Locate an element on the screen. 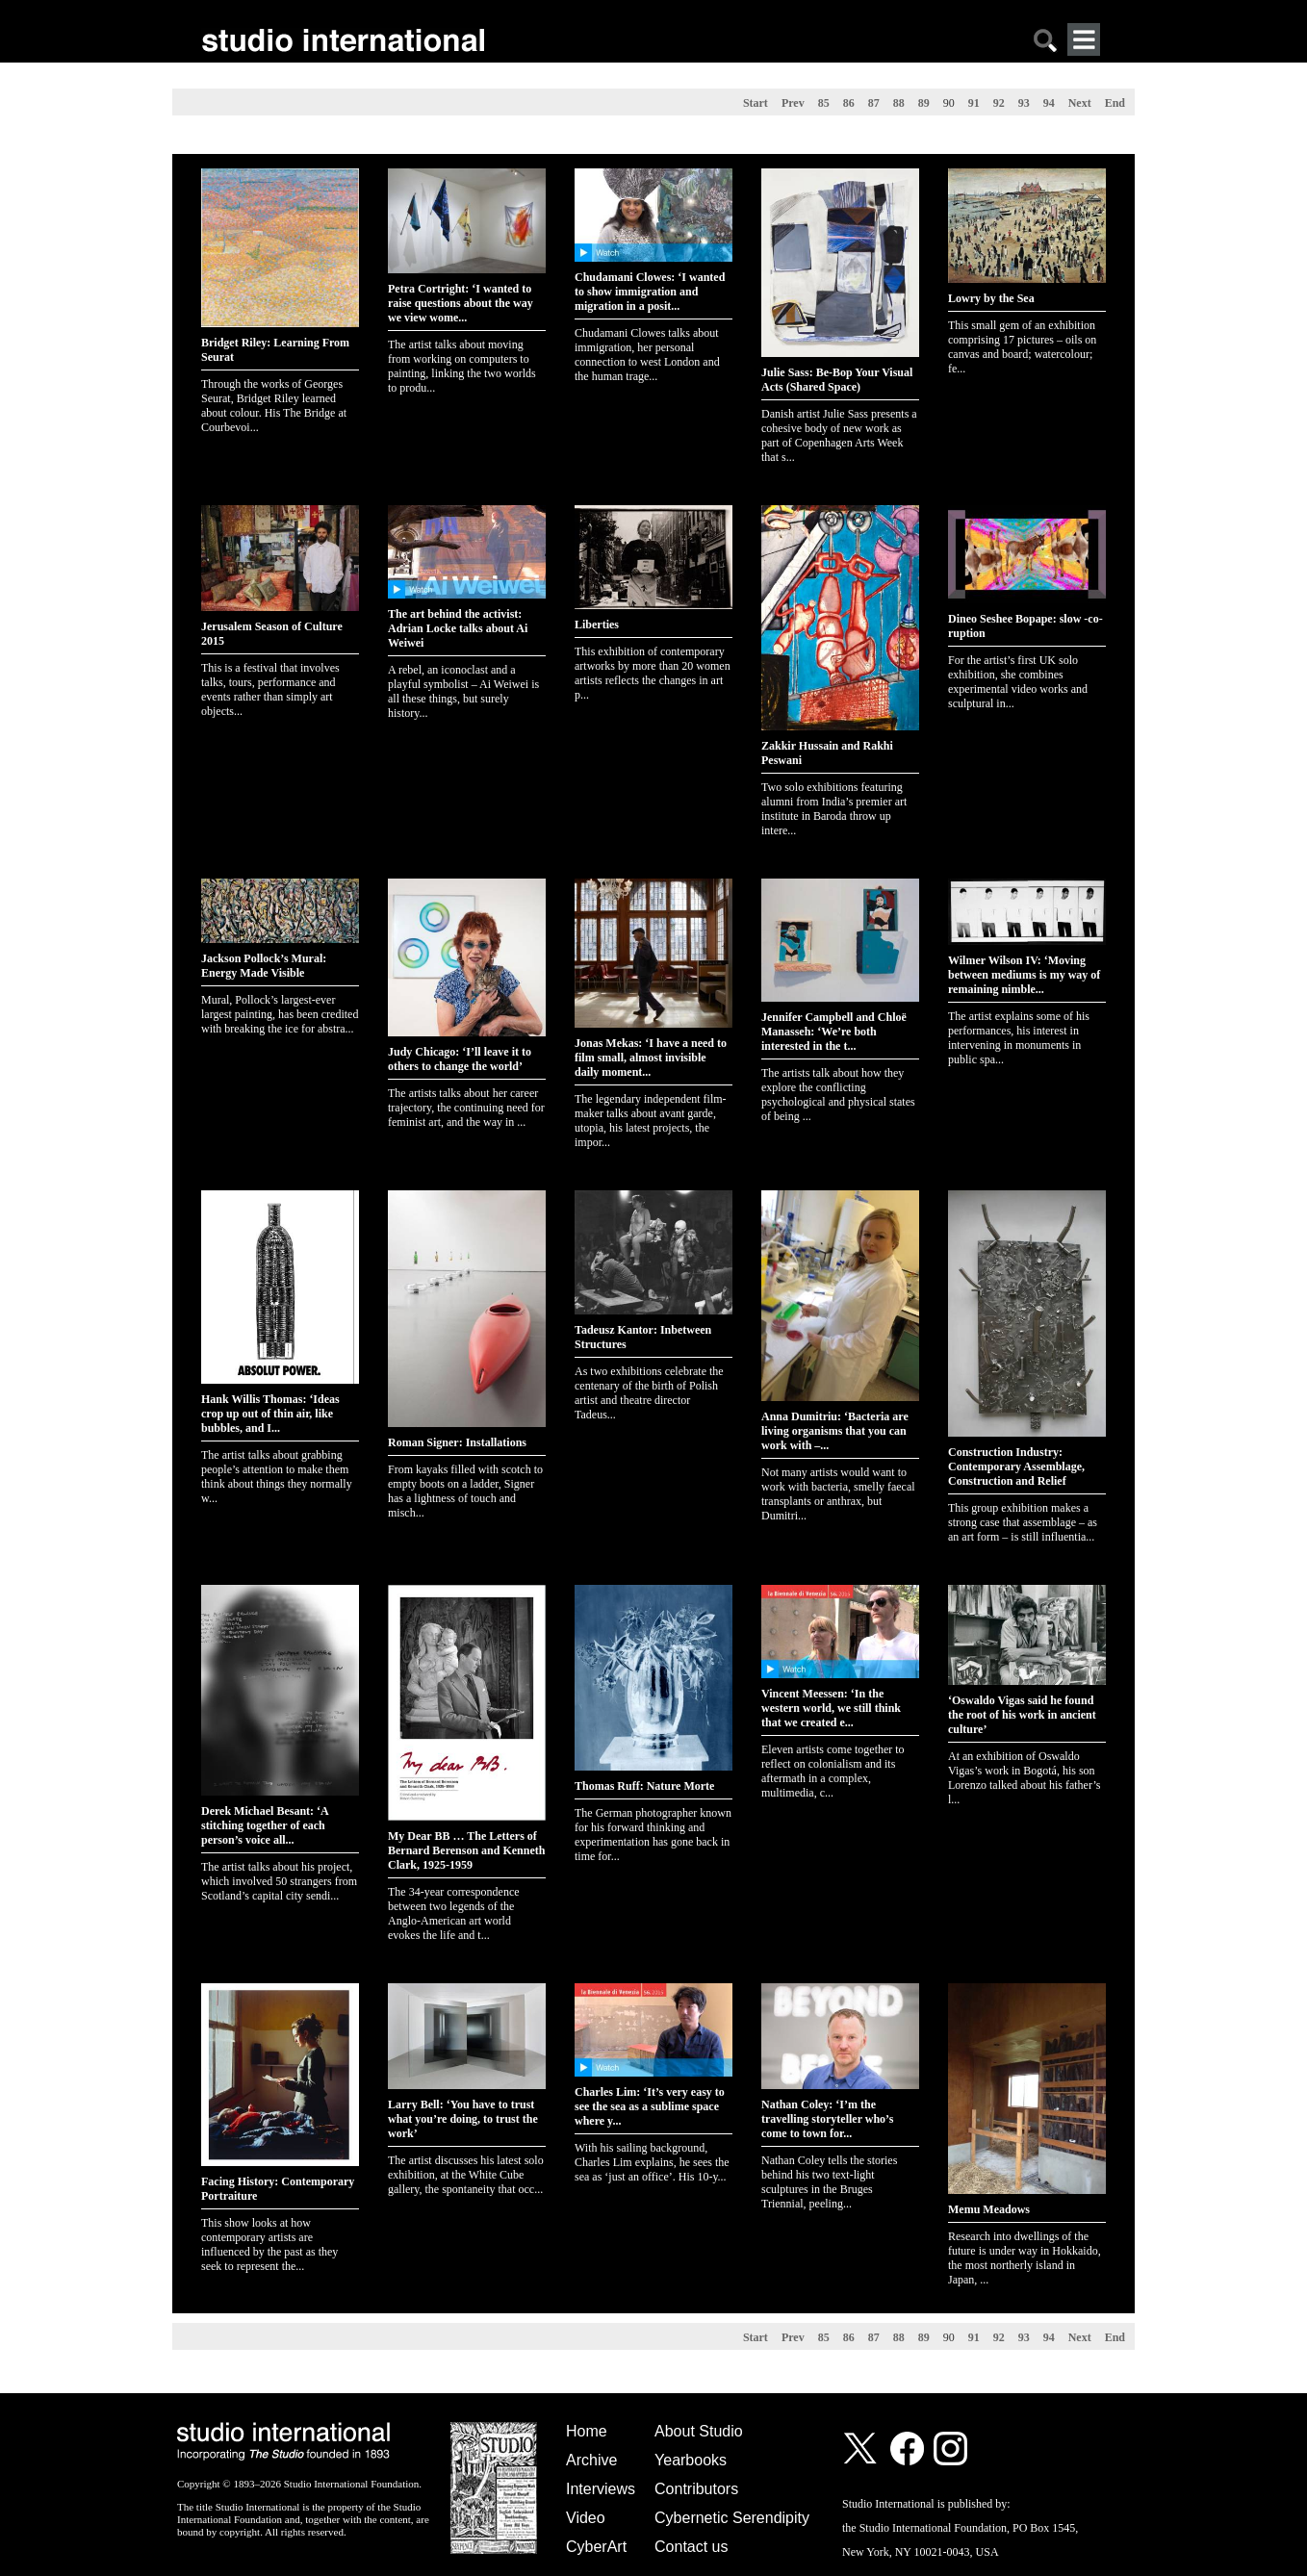 This screenshot has width=1307, height=2576. Judy Chicago: ‘I’ll leave it to others to change the world’ is located at coordinates (459, 1059).